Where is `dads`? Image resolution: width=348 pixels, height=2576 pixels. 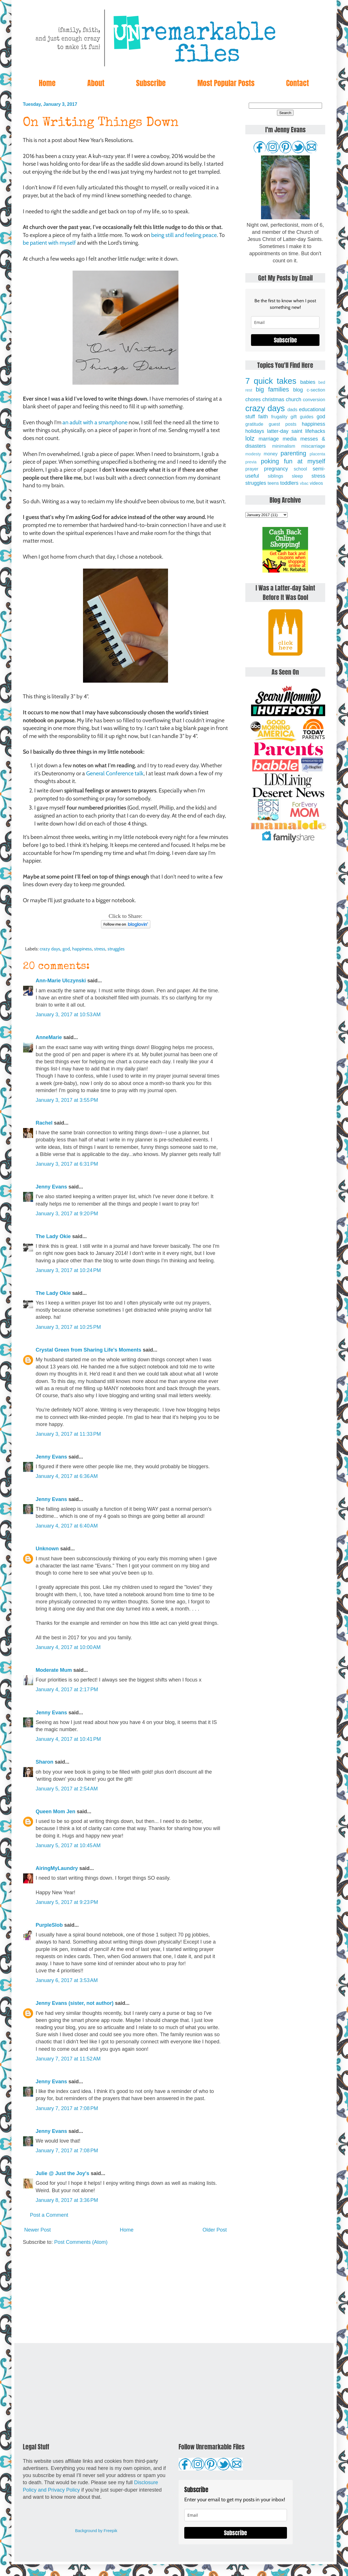 dads is located at coordinates (292, 409).